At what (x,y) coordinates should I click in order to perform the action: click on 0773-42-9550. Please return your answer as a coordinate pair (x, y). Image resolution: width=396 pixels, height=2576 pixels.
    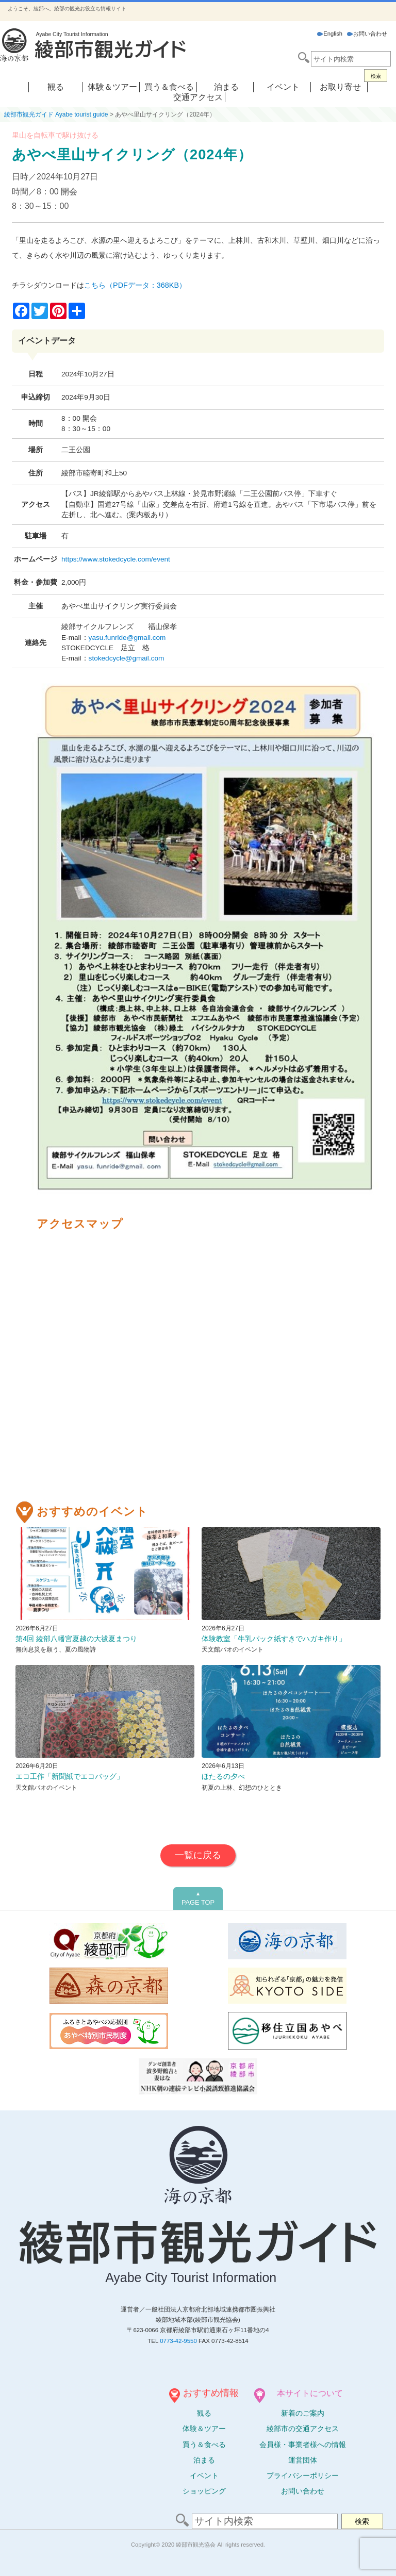
    Looking at the image, I should click on (178, 2341).